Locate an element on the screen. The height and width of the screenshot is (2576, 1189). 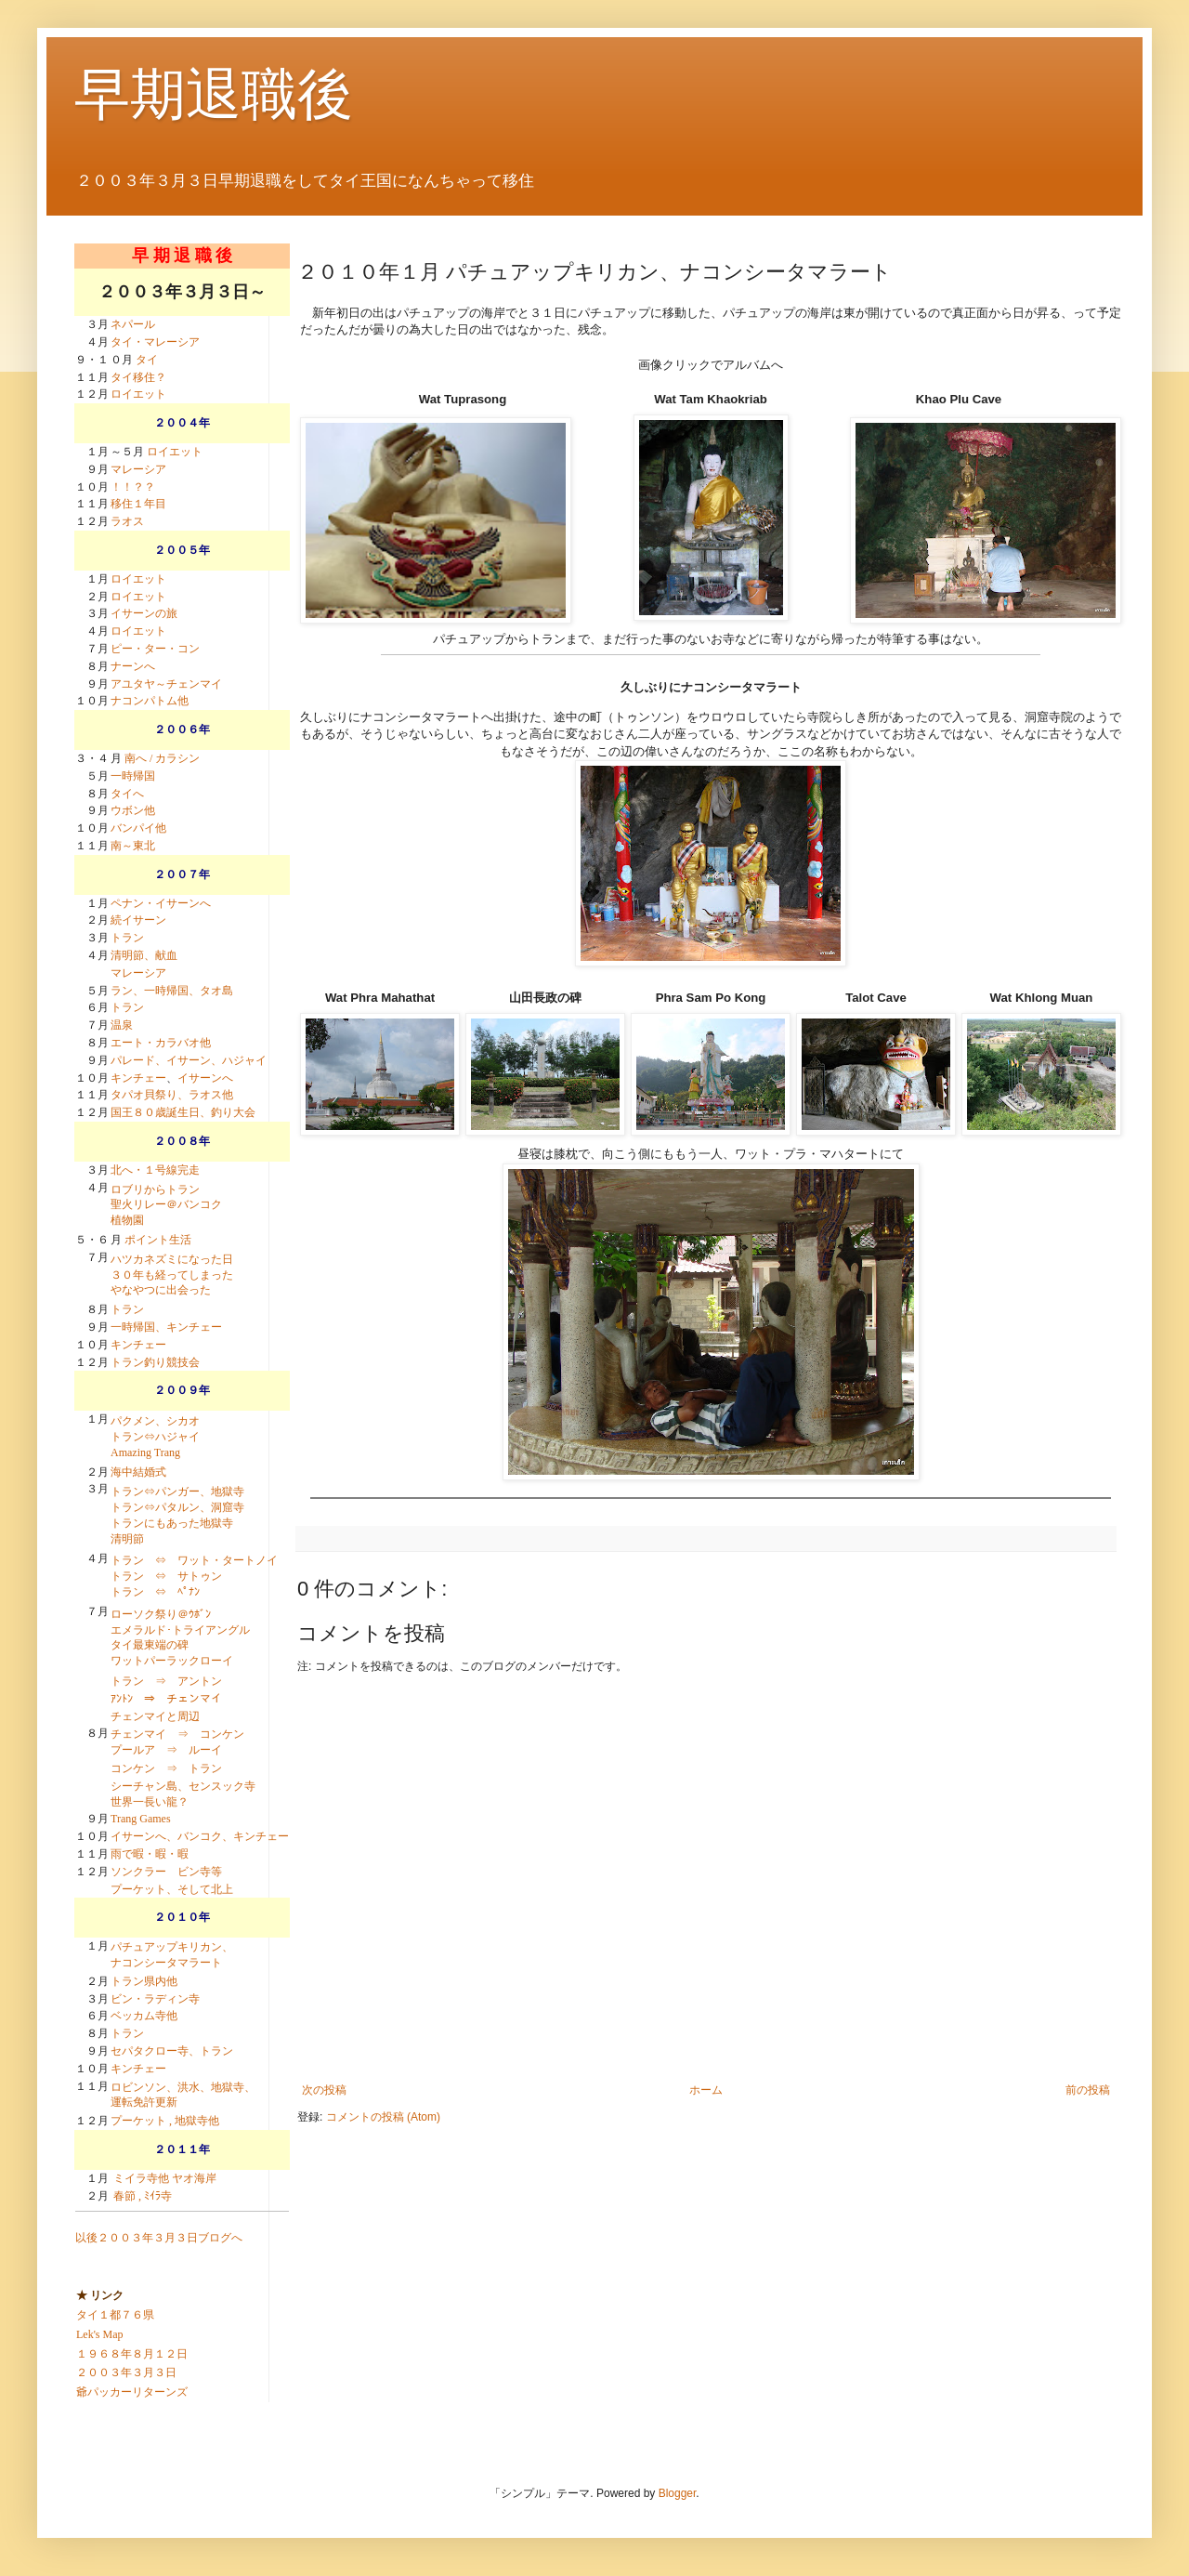
トラン県内他 is located at coordinates (144, 1981).